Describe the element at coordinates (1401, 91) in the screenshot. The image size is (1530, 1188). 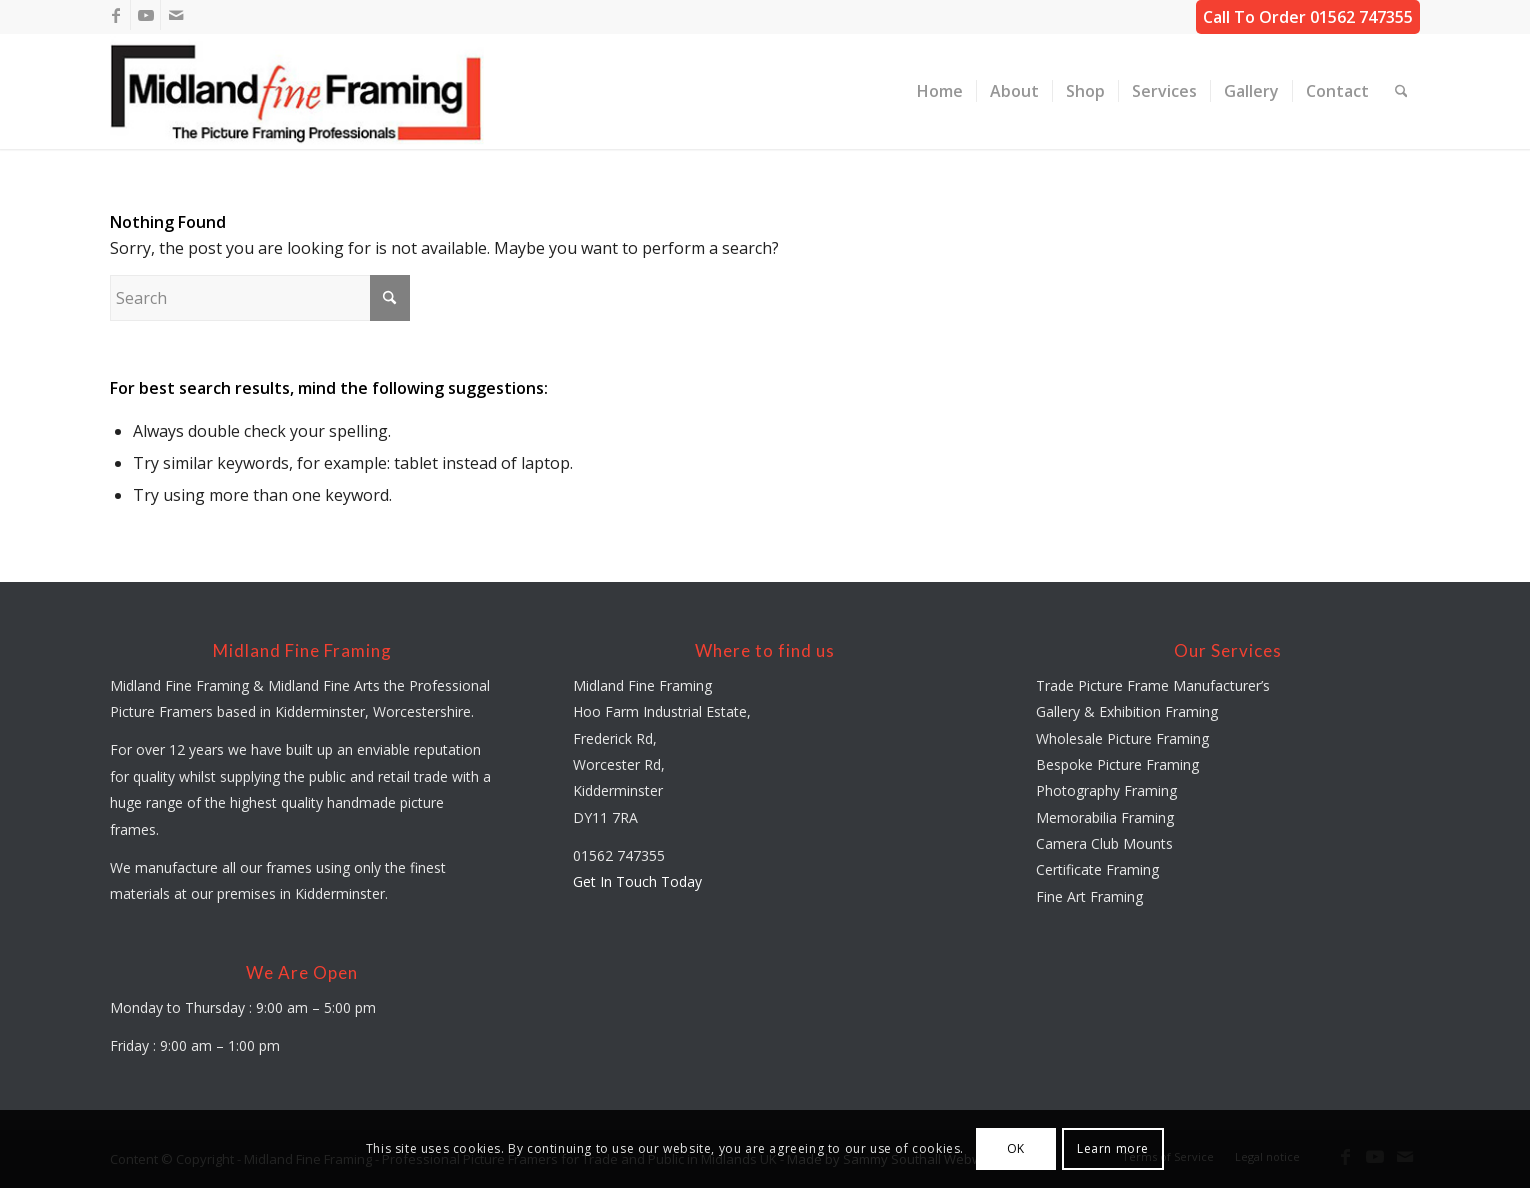
I see `[Search]` at that location.